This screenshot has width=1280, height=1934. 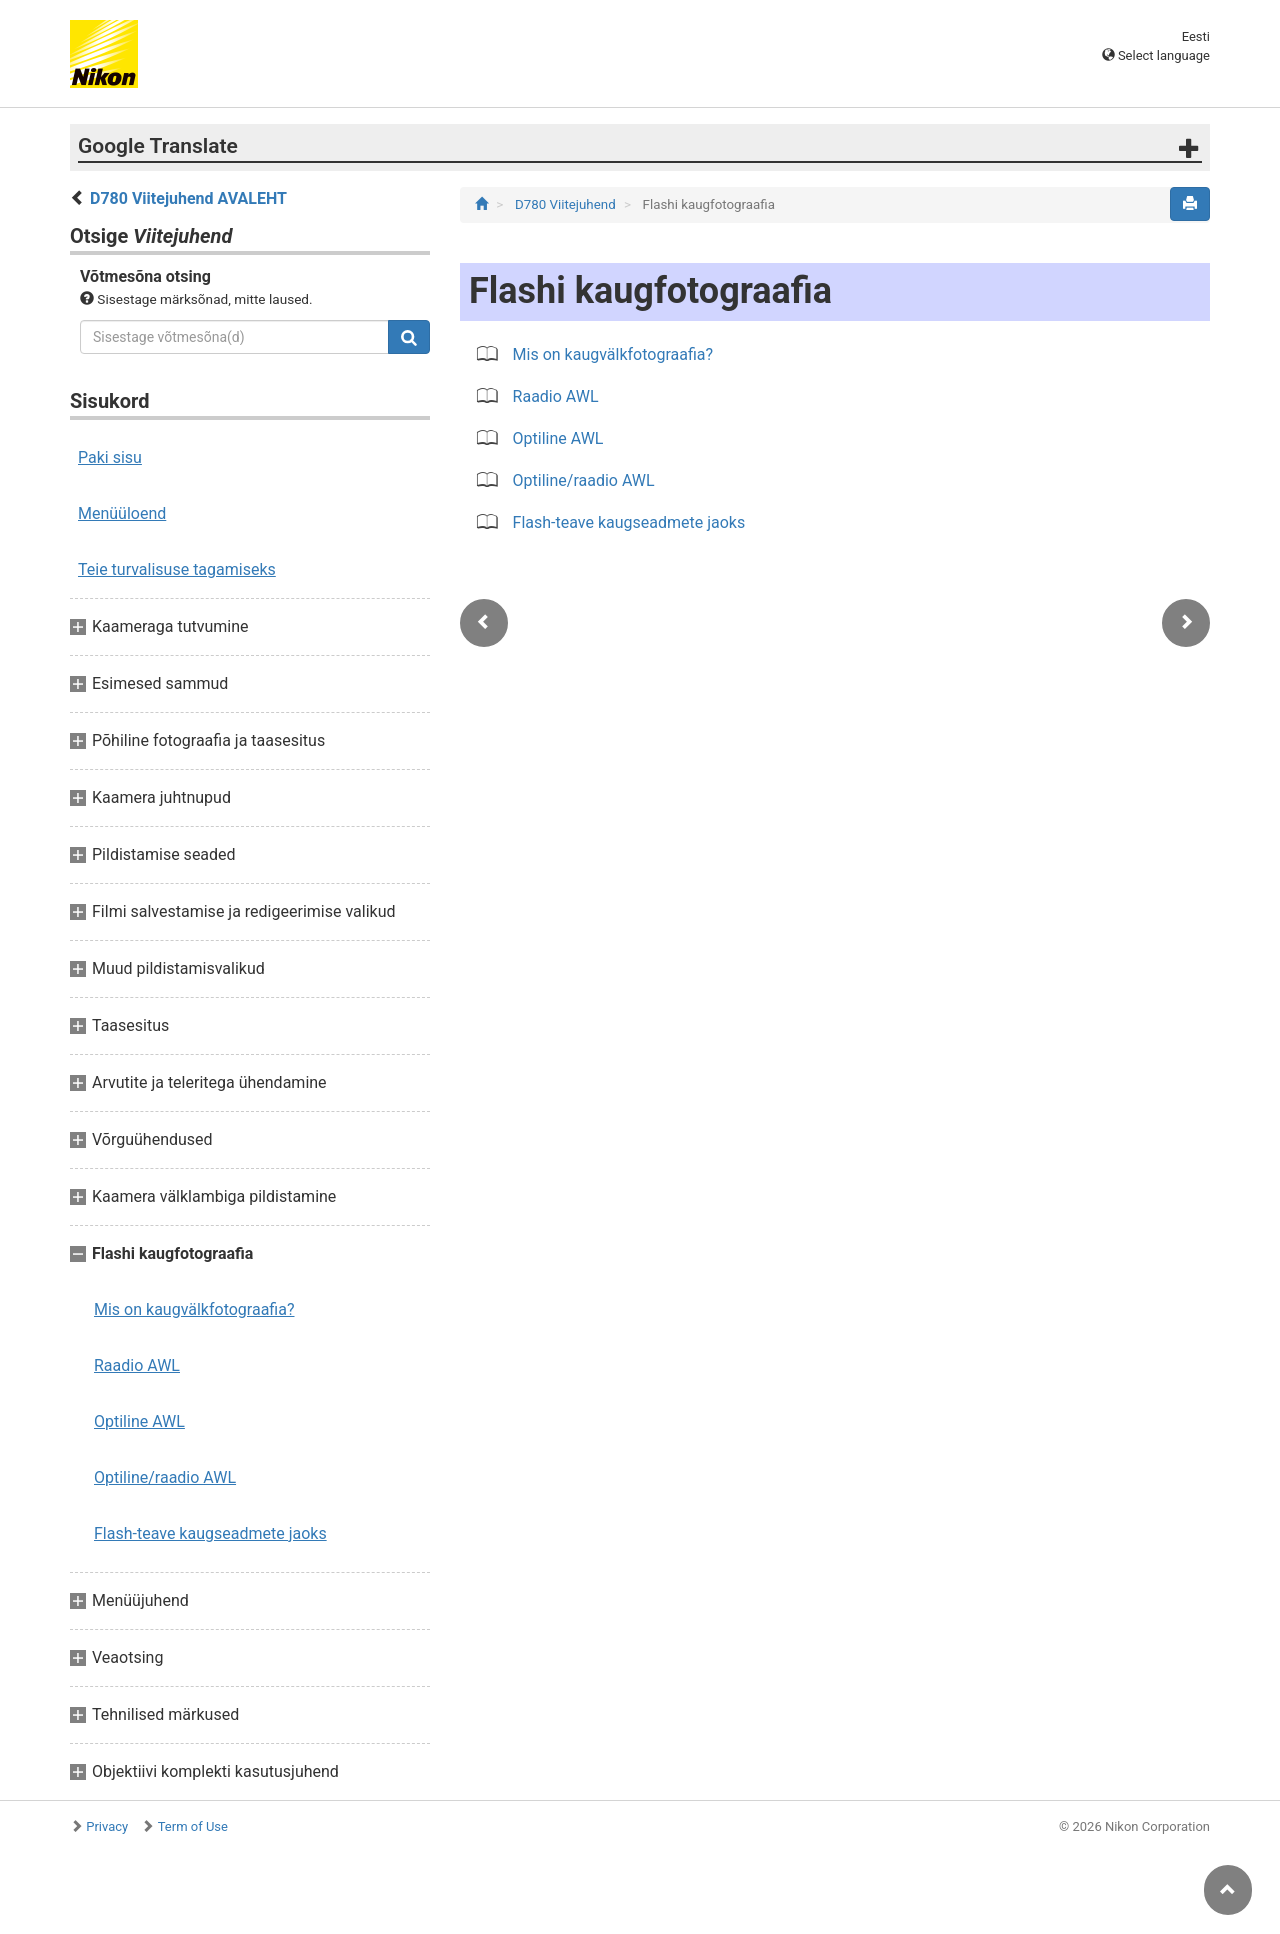 I want to click on Mis on kaugvälkfotograafia?, so click(x=194, y=1309).